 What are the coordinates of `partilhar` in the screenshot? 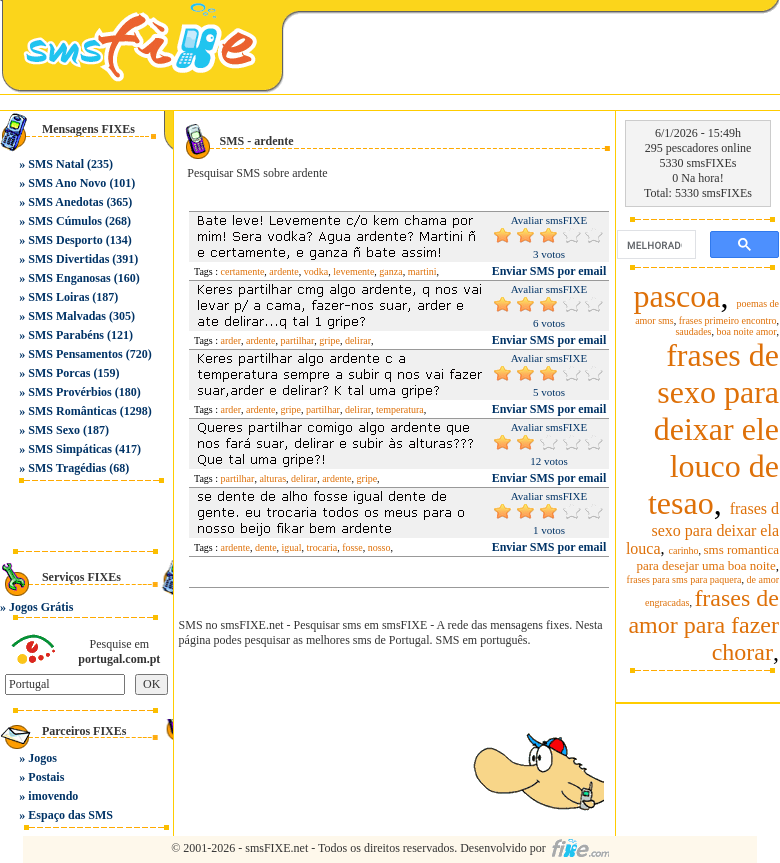 It's located at (297, 340).